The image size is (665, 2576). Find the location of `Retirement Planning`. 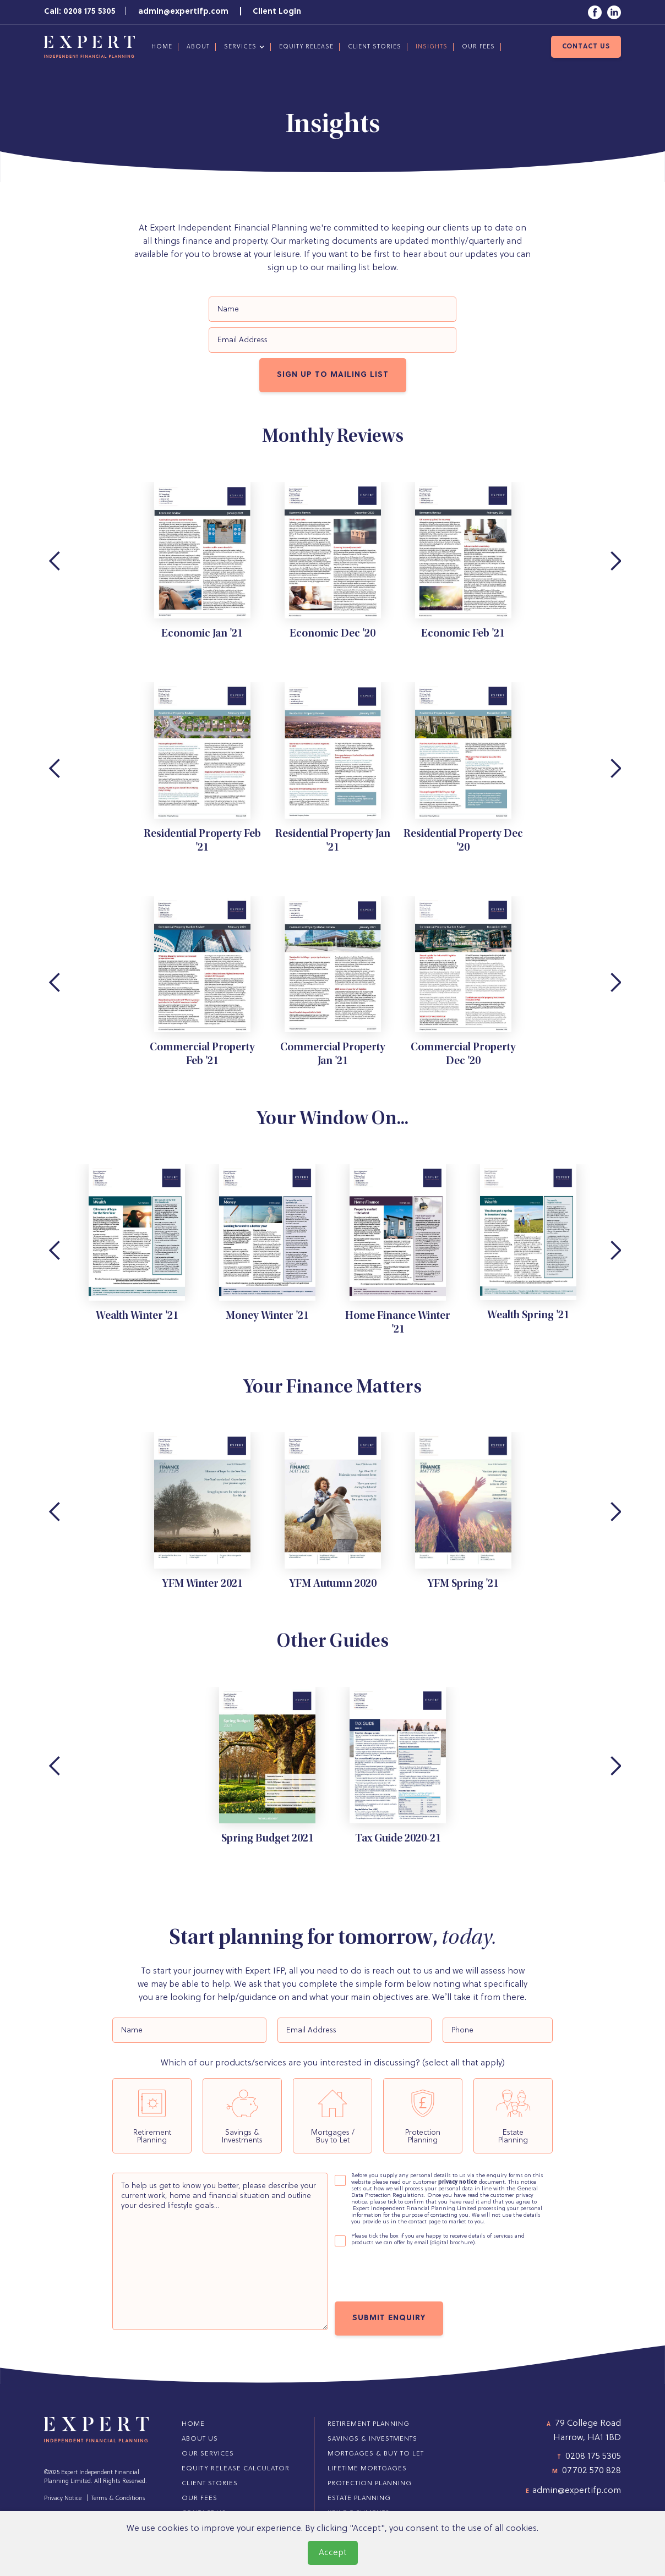

Retirement Planning is located at coordinates (369, 2424).